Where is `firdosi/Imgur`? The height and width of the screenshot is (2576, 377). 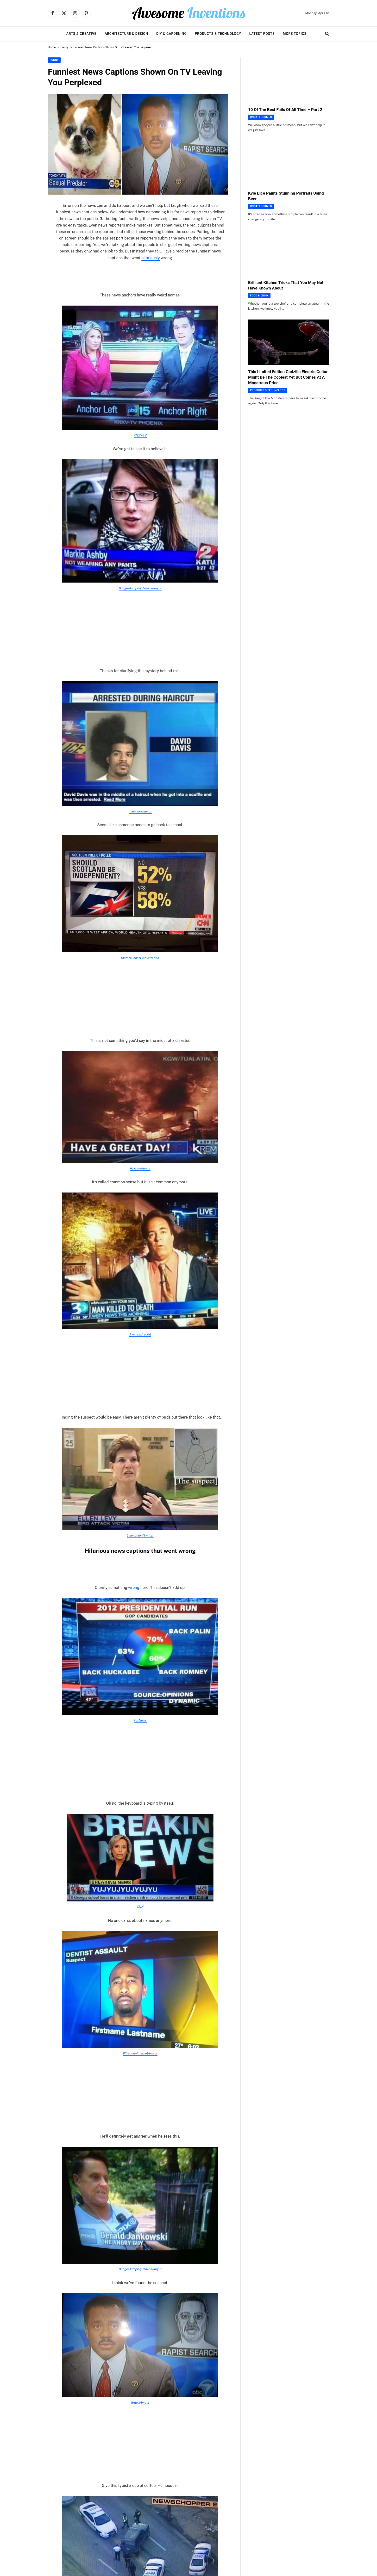 firdosi/Imgur is located at coordinates (140, 2402).